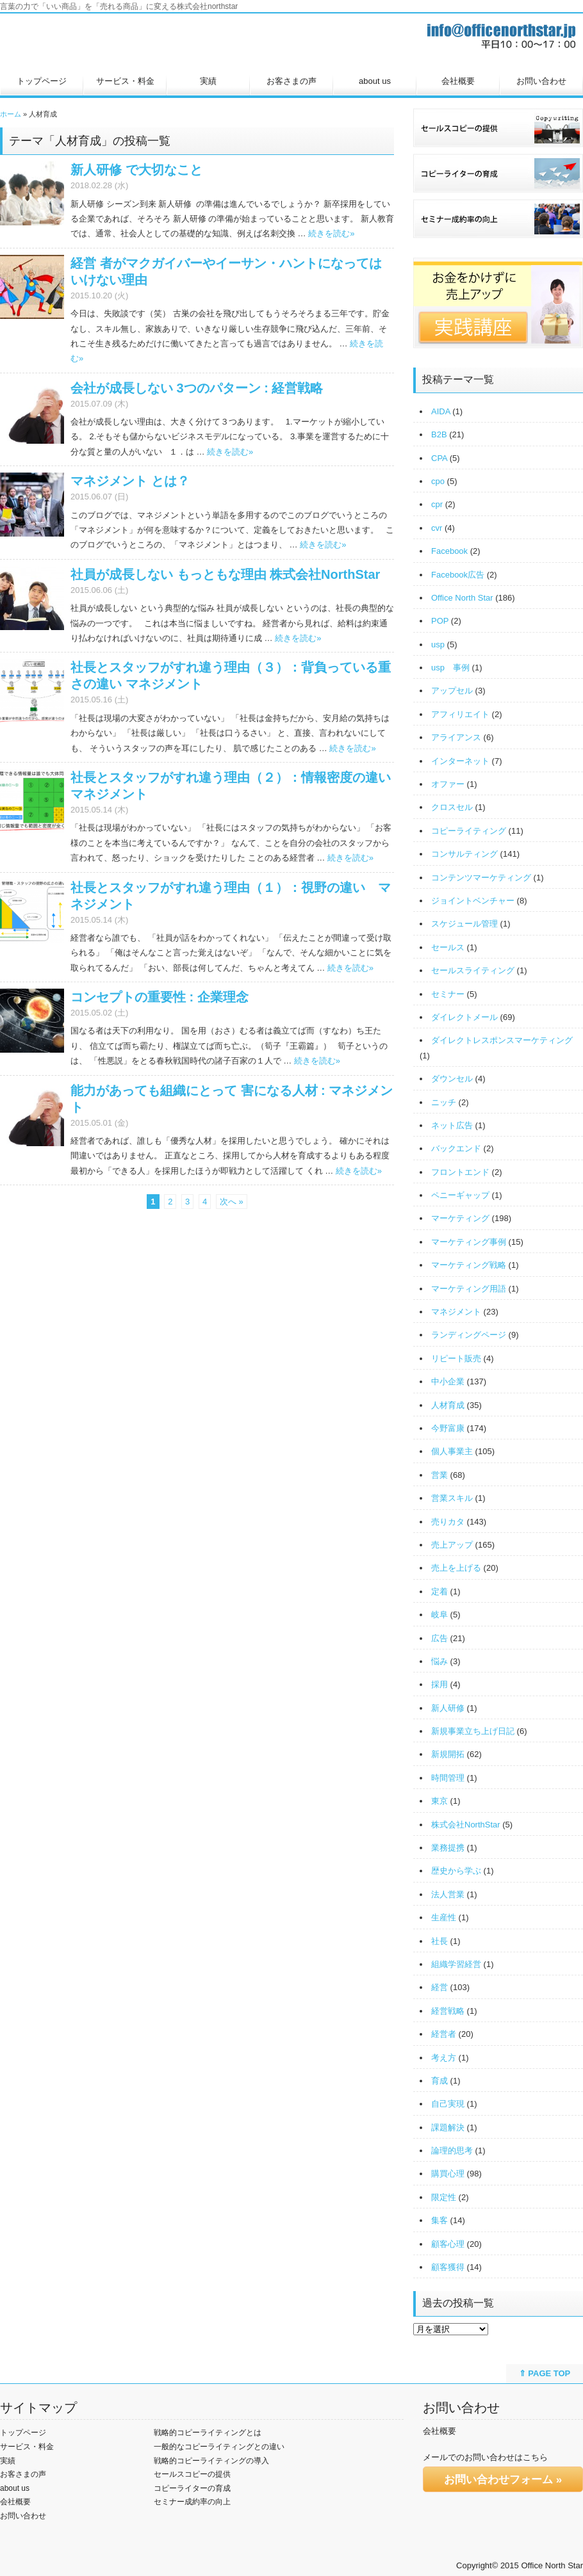 The height and width of the screenshot is (2576, 583). What do you see at coordinates (456, 1358) in the screenshot?
I see `リピート販売` at bounding box center [456, 1358].